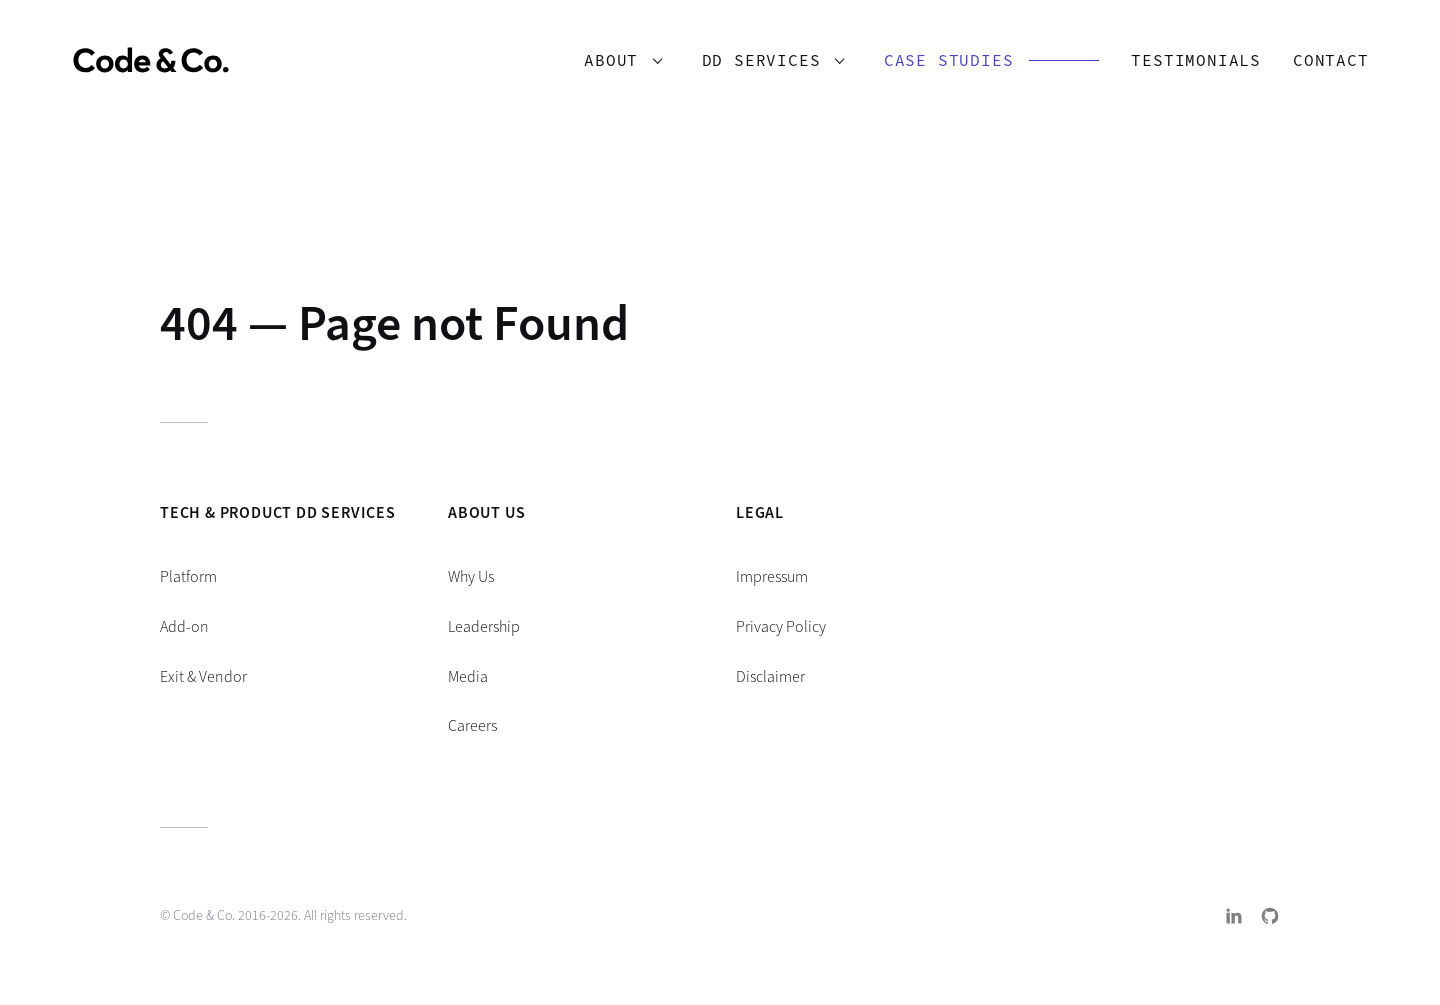 The height and width of the screenshot is (1005, 1440). What do you see at coordinates (472, 725) in the screenshot?
I see `Careers` at bounding box center [472, 725].